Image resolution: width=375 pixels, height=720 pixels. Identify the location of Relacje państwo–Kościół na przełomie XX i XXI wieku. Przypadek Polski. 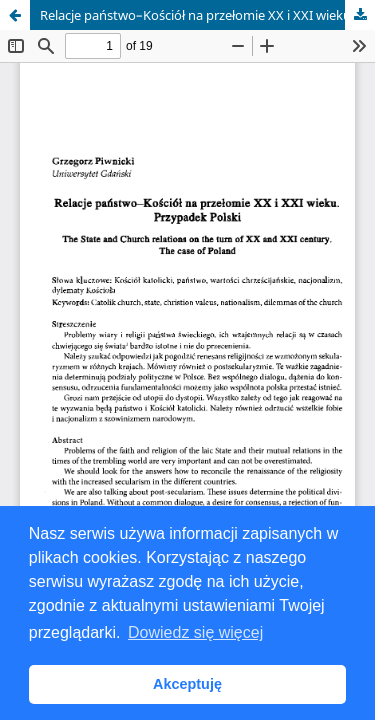
(207, 15).